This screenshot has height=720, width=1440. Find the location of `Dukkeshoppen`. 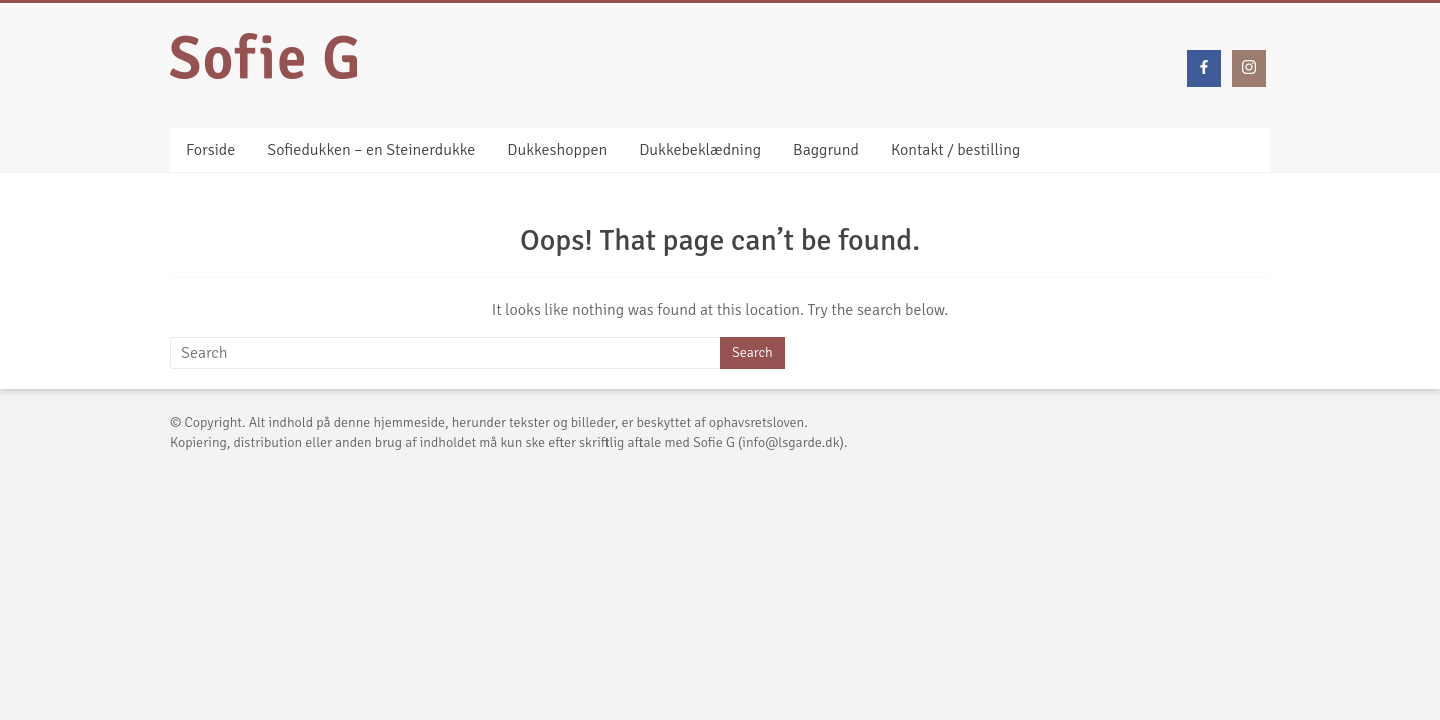

Dukkeshoppen is located at coordinates (557, 150).